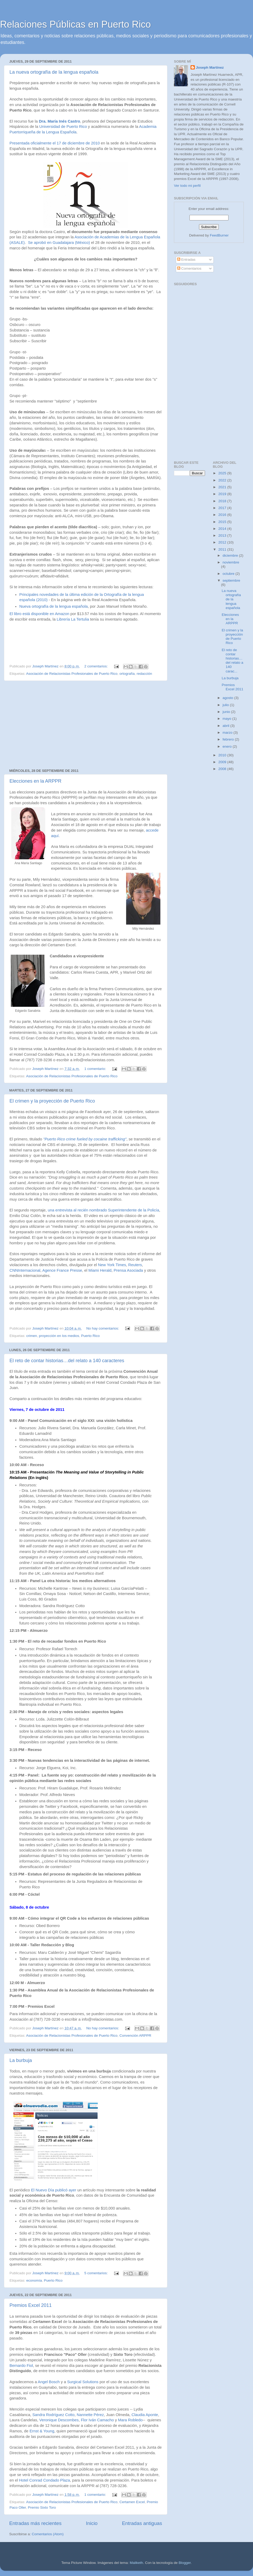  I want to click on mayo, so click(227, 719).